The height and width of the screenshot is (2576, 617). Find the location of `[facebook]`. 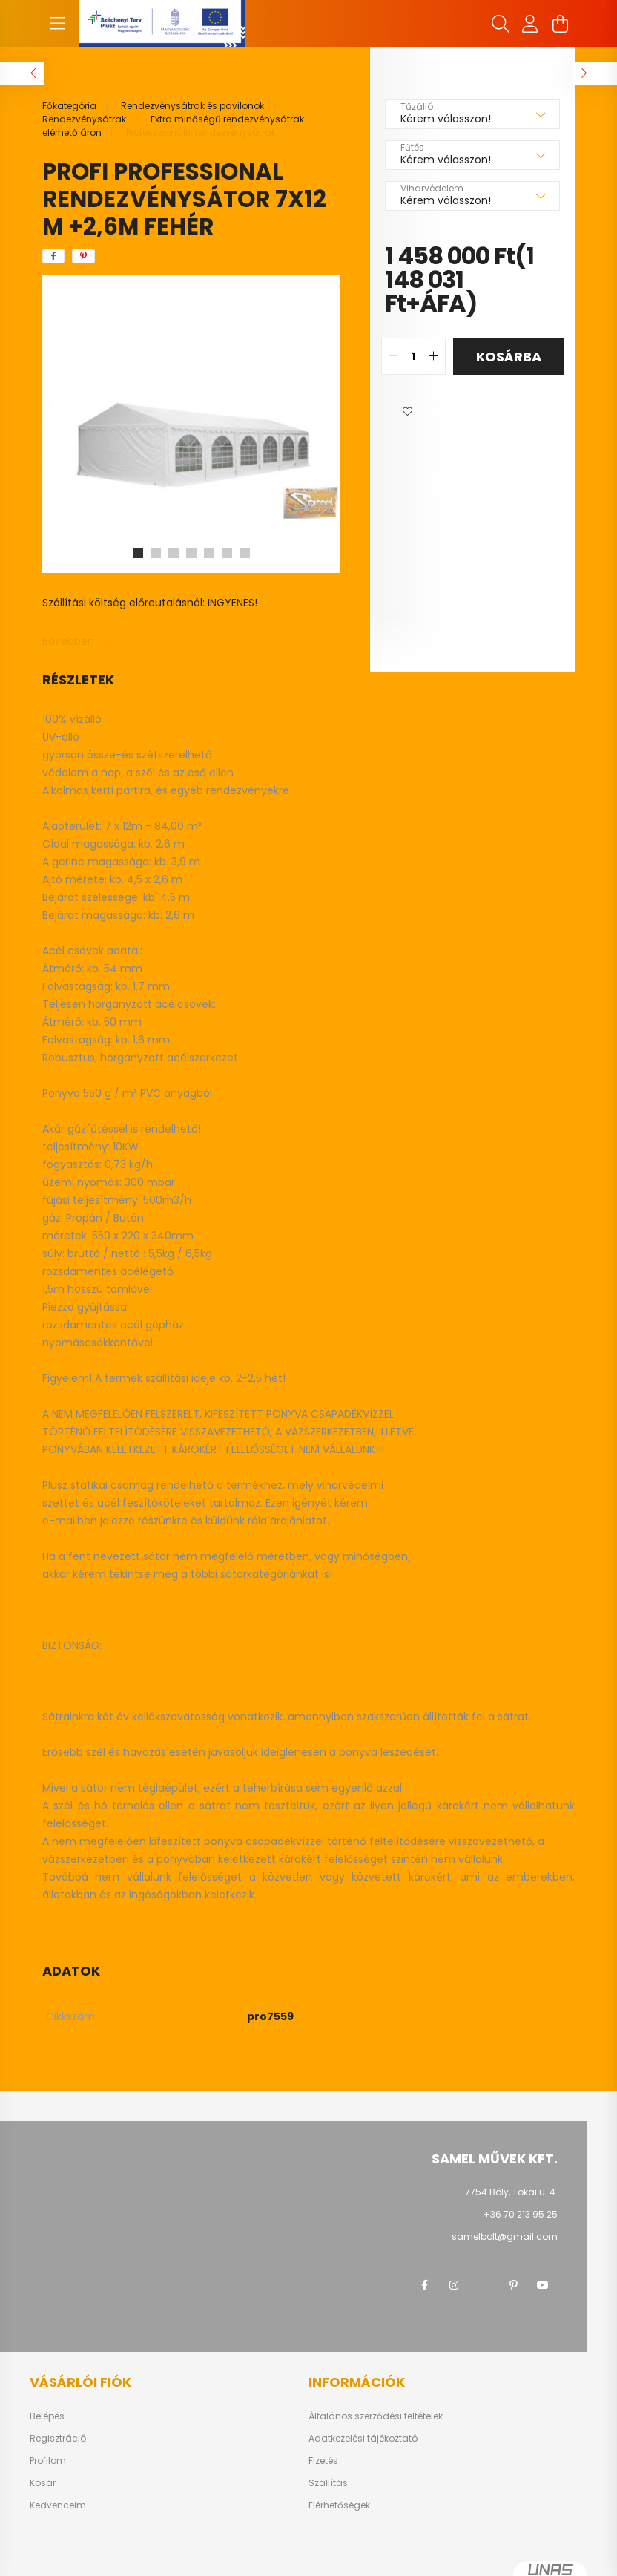

[facebook] is located at coordinates (53, 256).